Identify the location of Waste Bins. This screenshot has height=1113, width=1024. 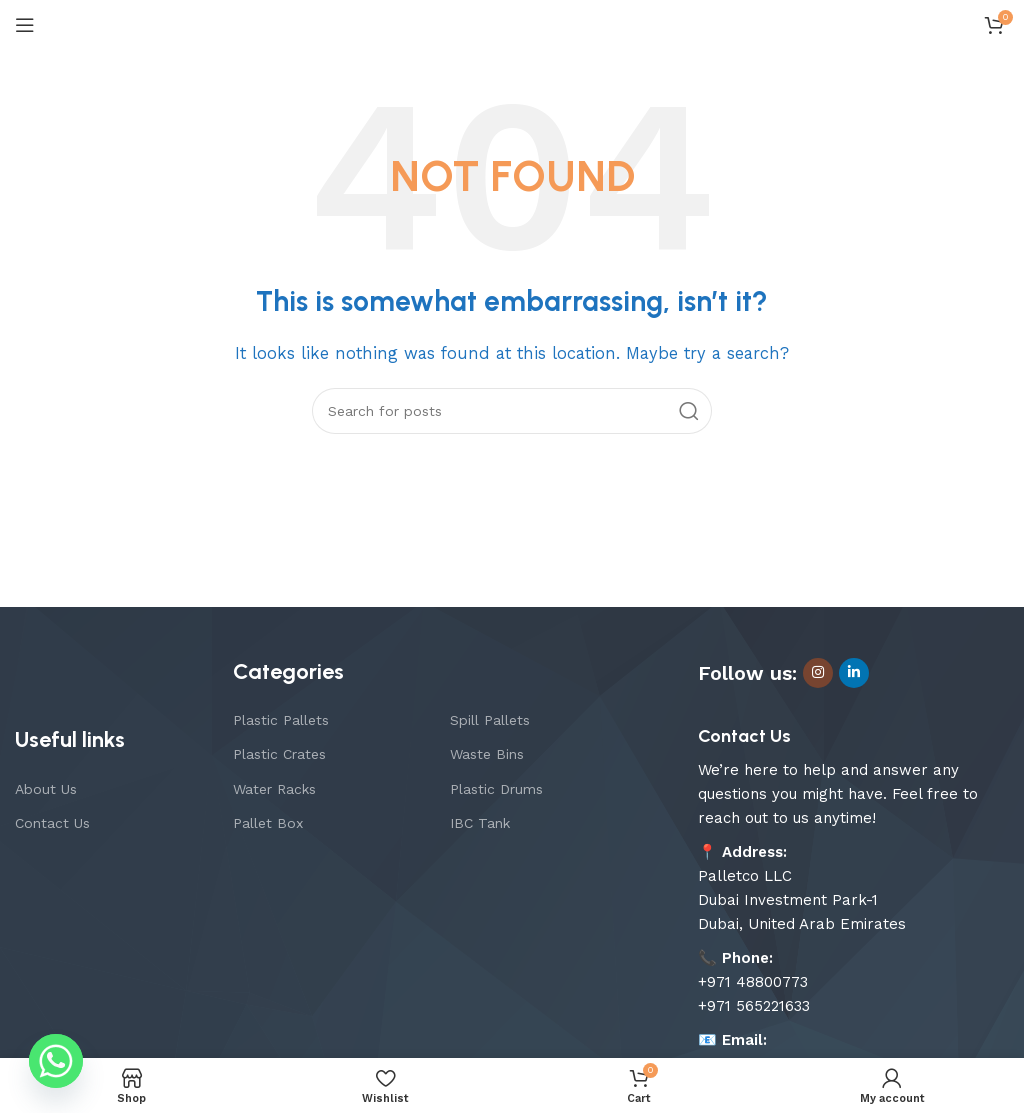
(487, 754).